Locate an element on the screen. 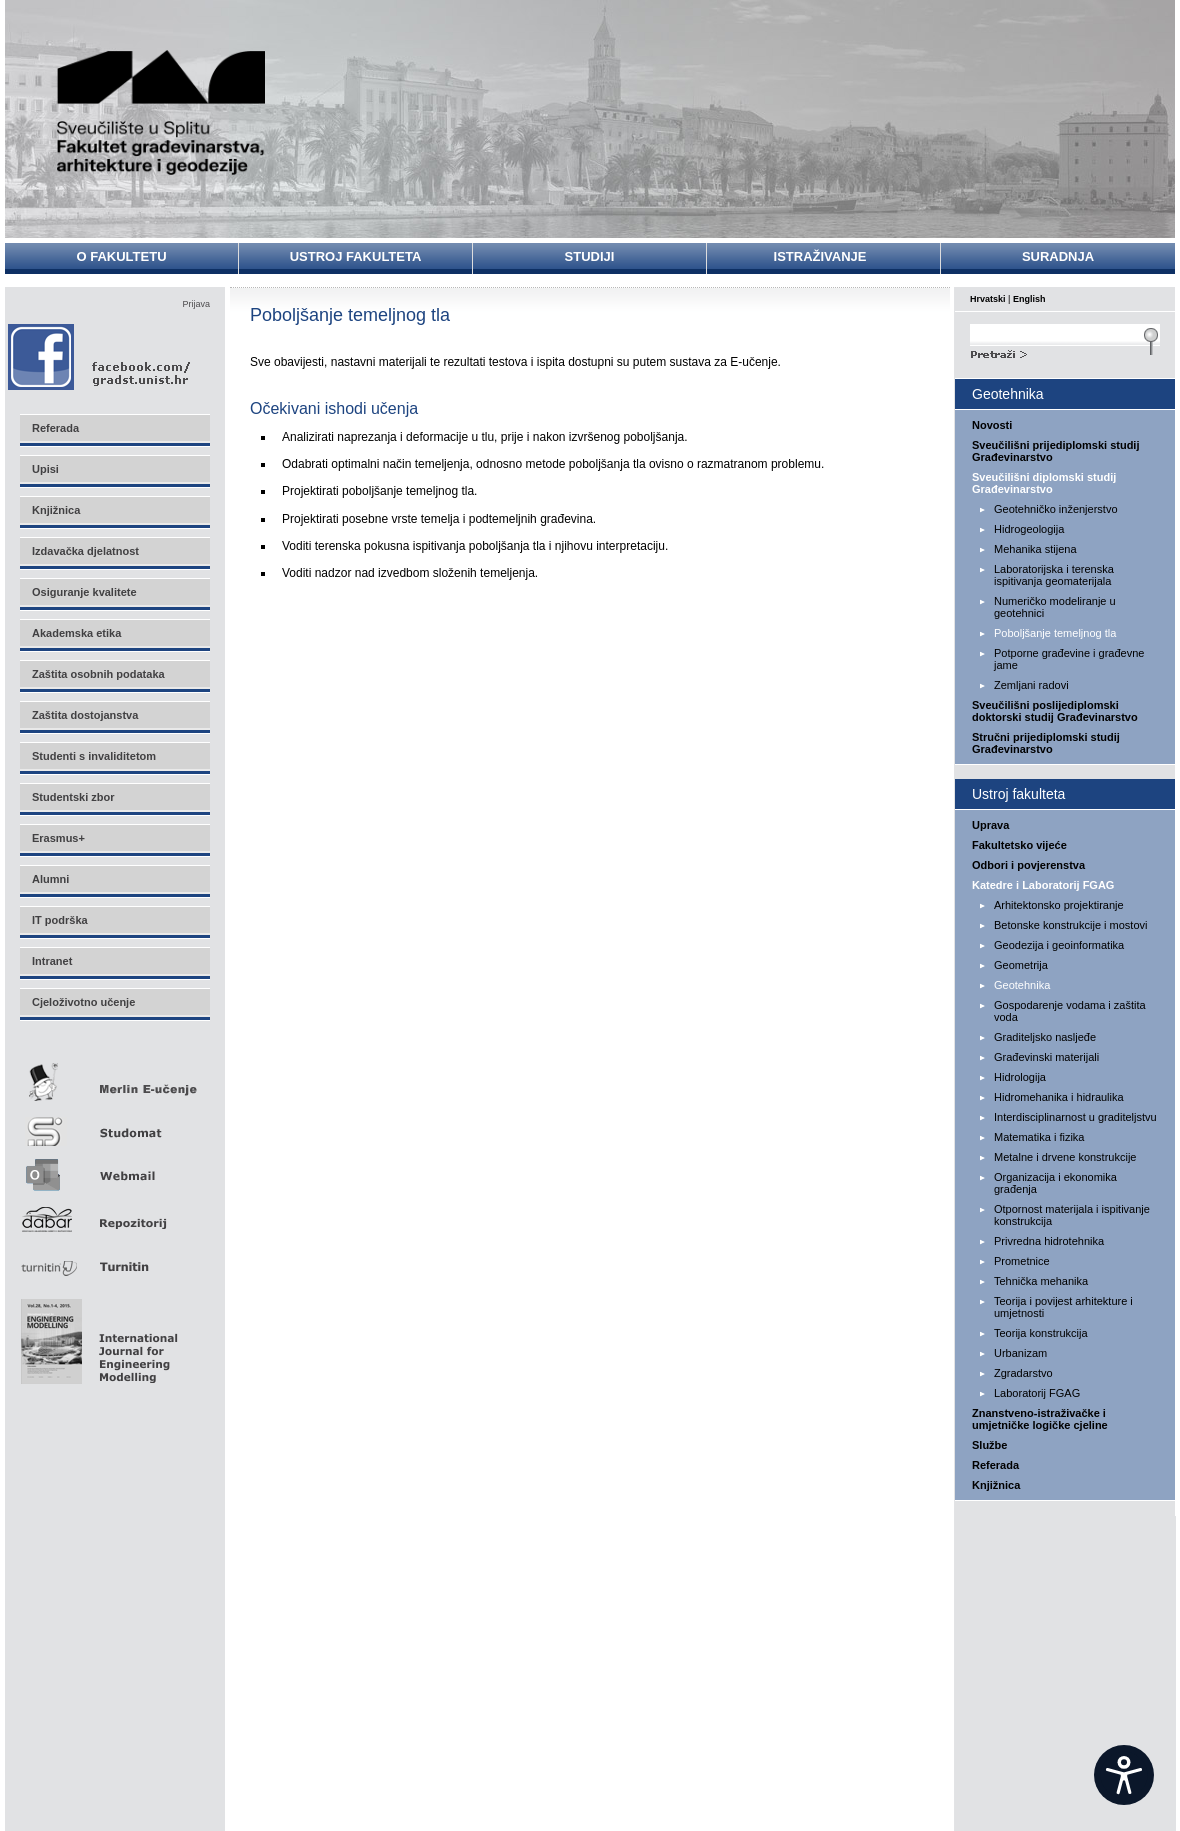 This screenshot has width=1180, height=1831. Studomat is located at coordinates (114, 1123).